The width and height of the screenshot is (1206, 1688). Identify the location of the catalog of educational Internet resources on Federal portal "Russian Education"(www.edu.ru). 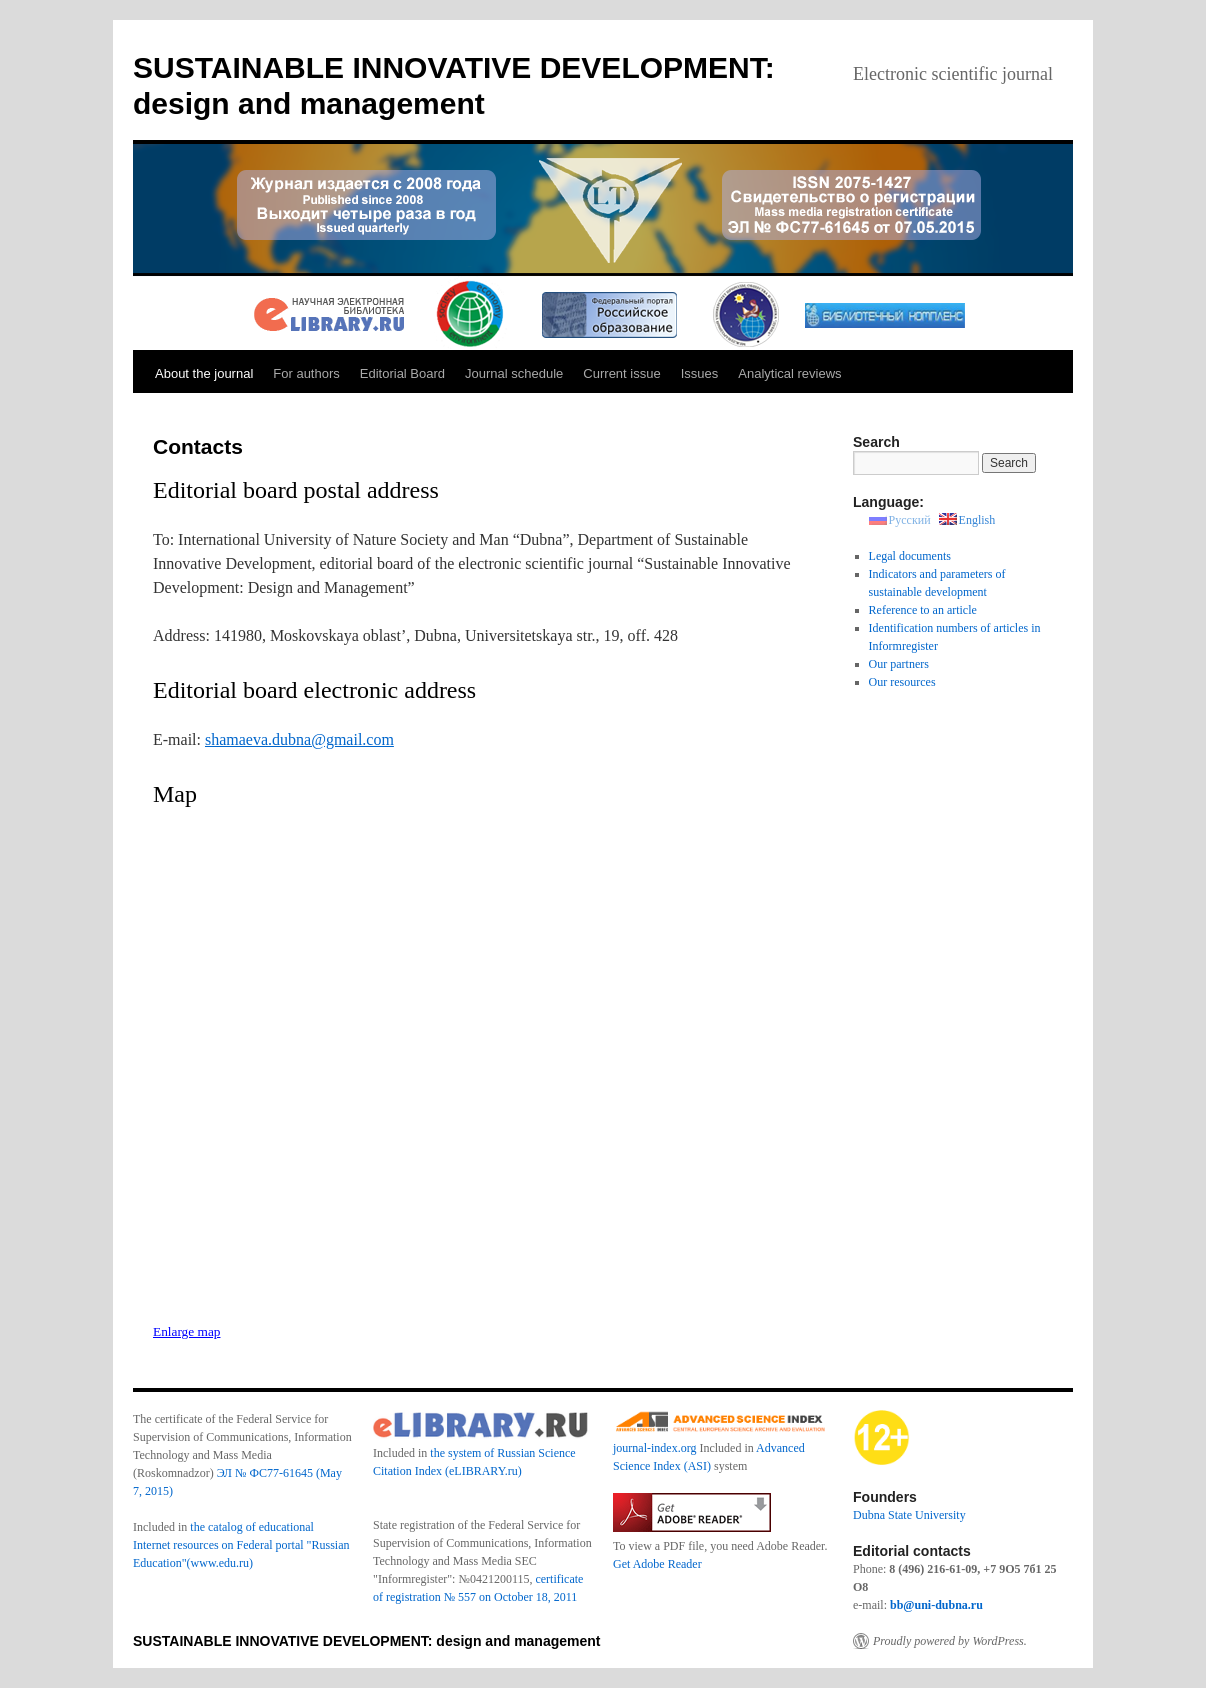
(241, 1545).